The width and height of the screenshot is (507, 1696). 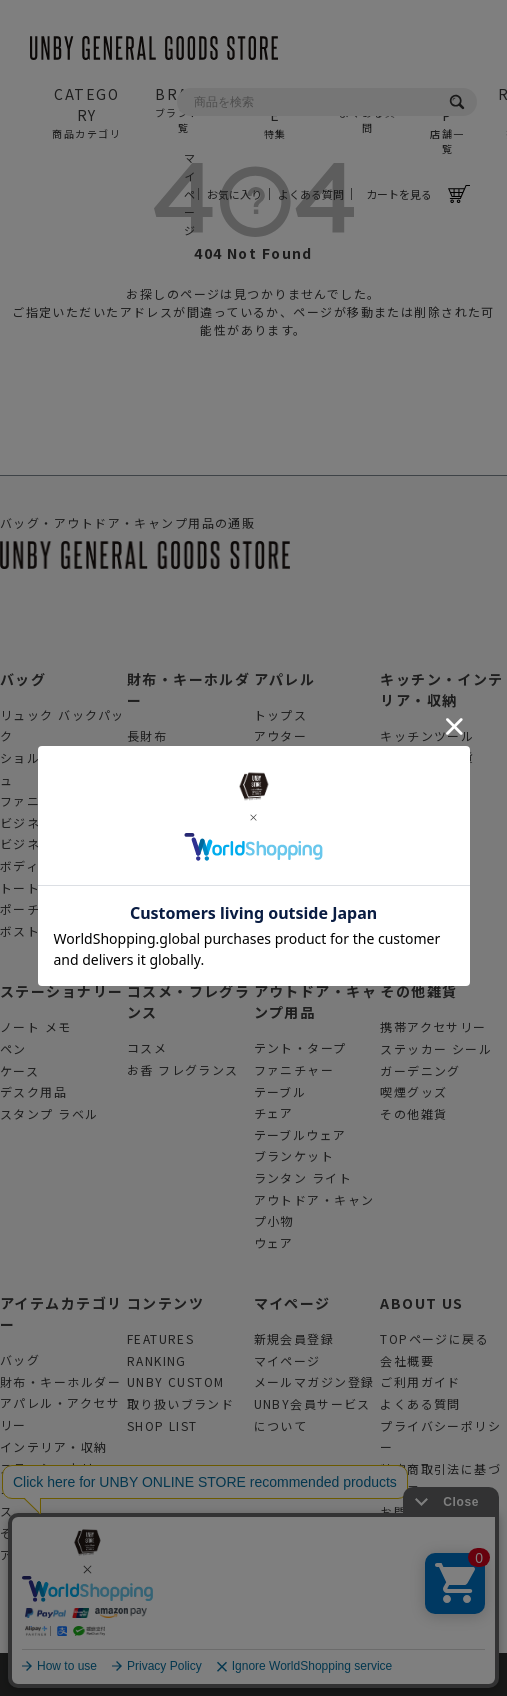 I want to click on チェア, so click(x=274, y=1112).